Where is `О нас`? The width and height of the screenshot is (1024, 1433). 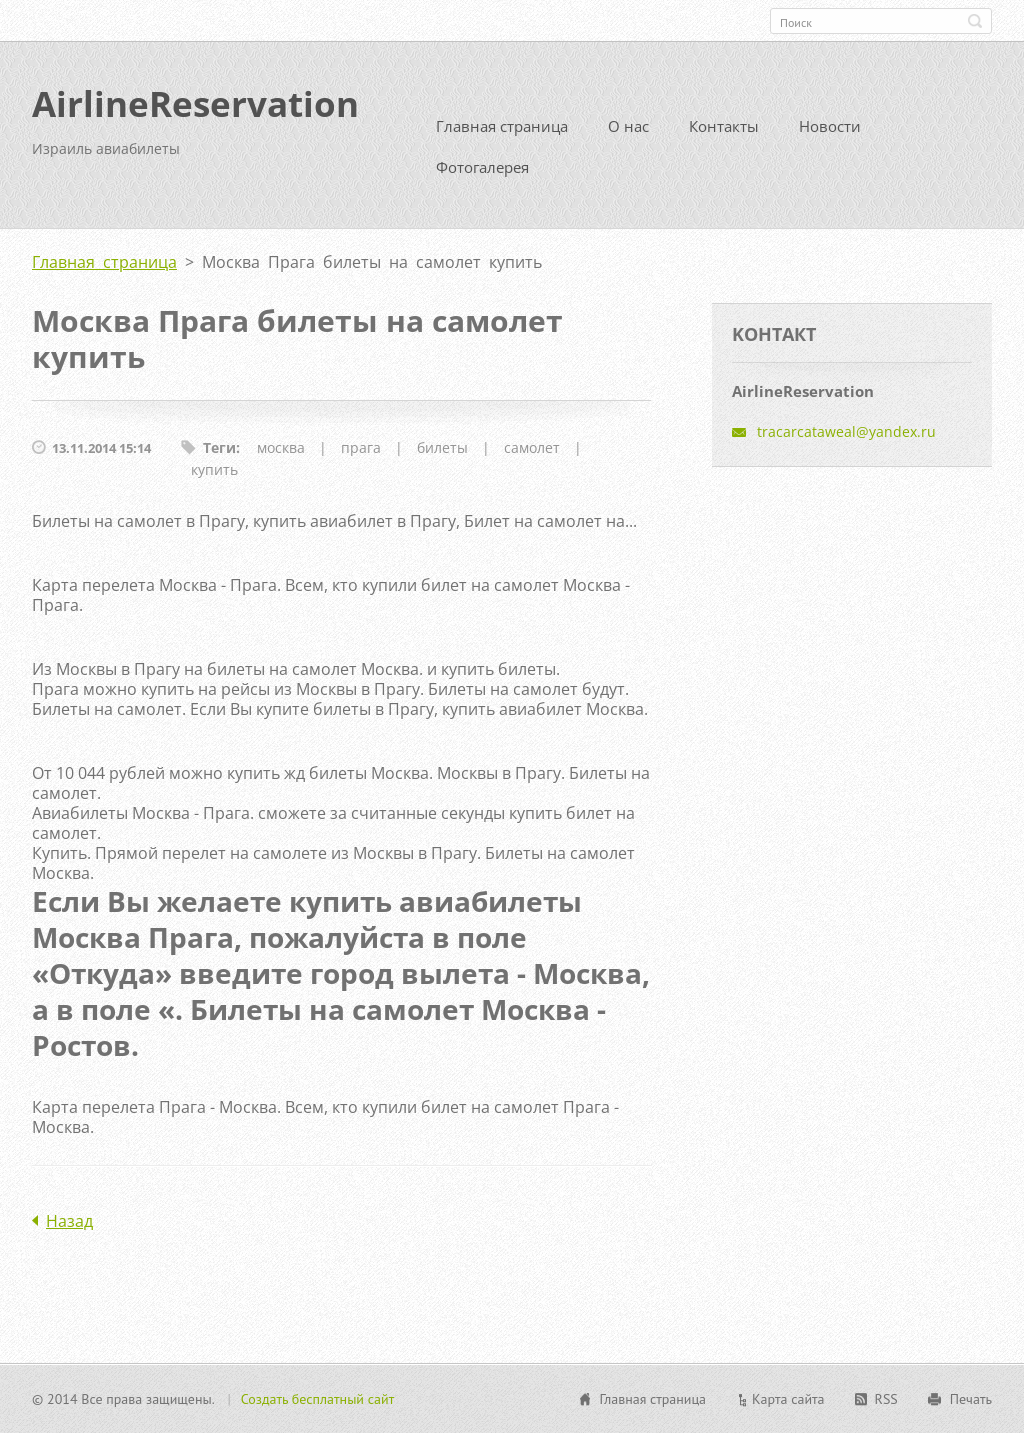 О нас is located at coordinates (628, 126).